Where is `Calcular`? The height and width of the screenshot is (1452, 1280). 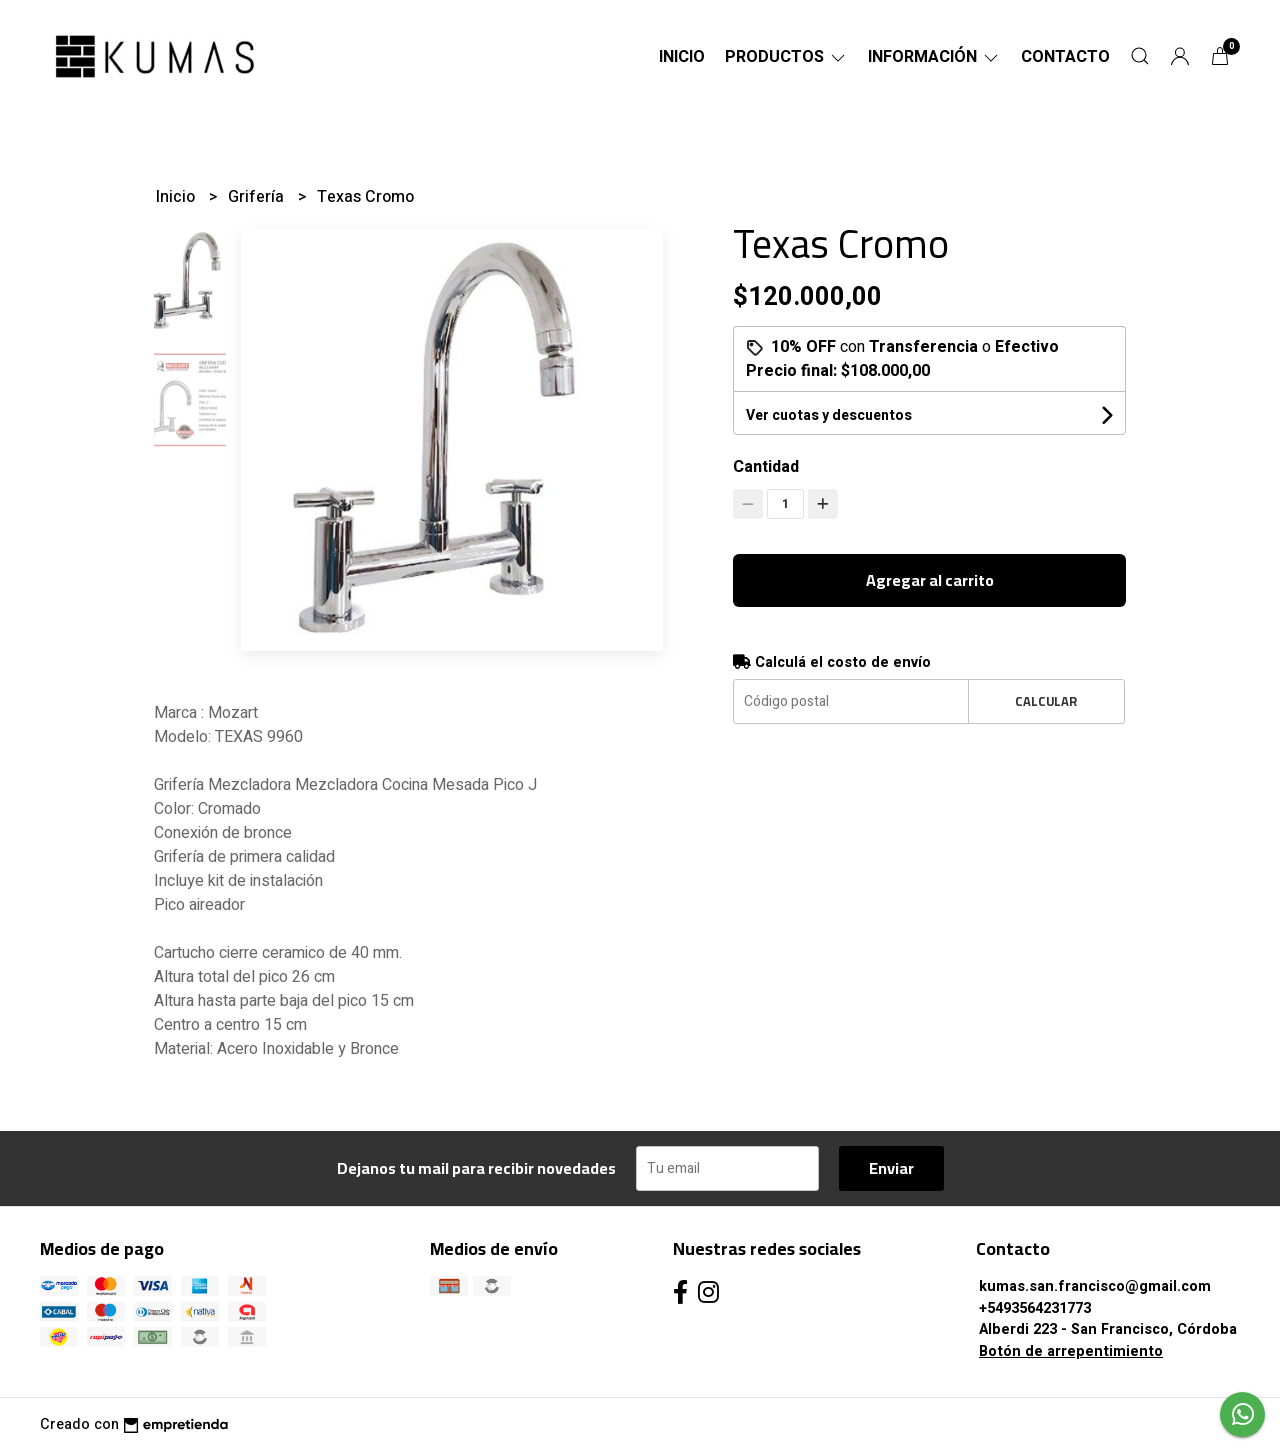 Calcular is located at coordinates (1046, 701).